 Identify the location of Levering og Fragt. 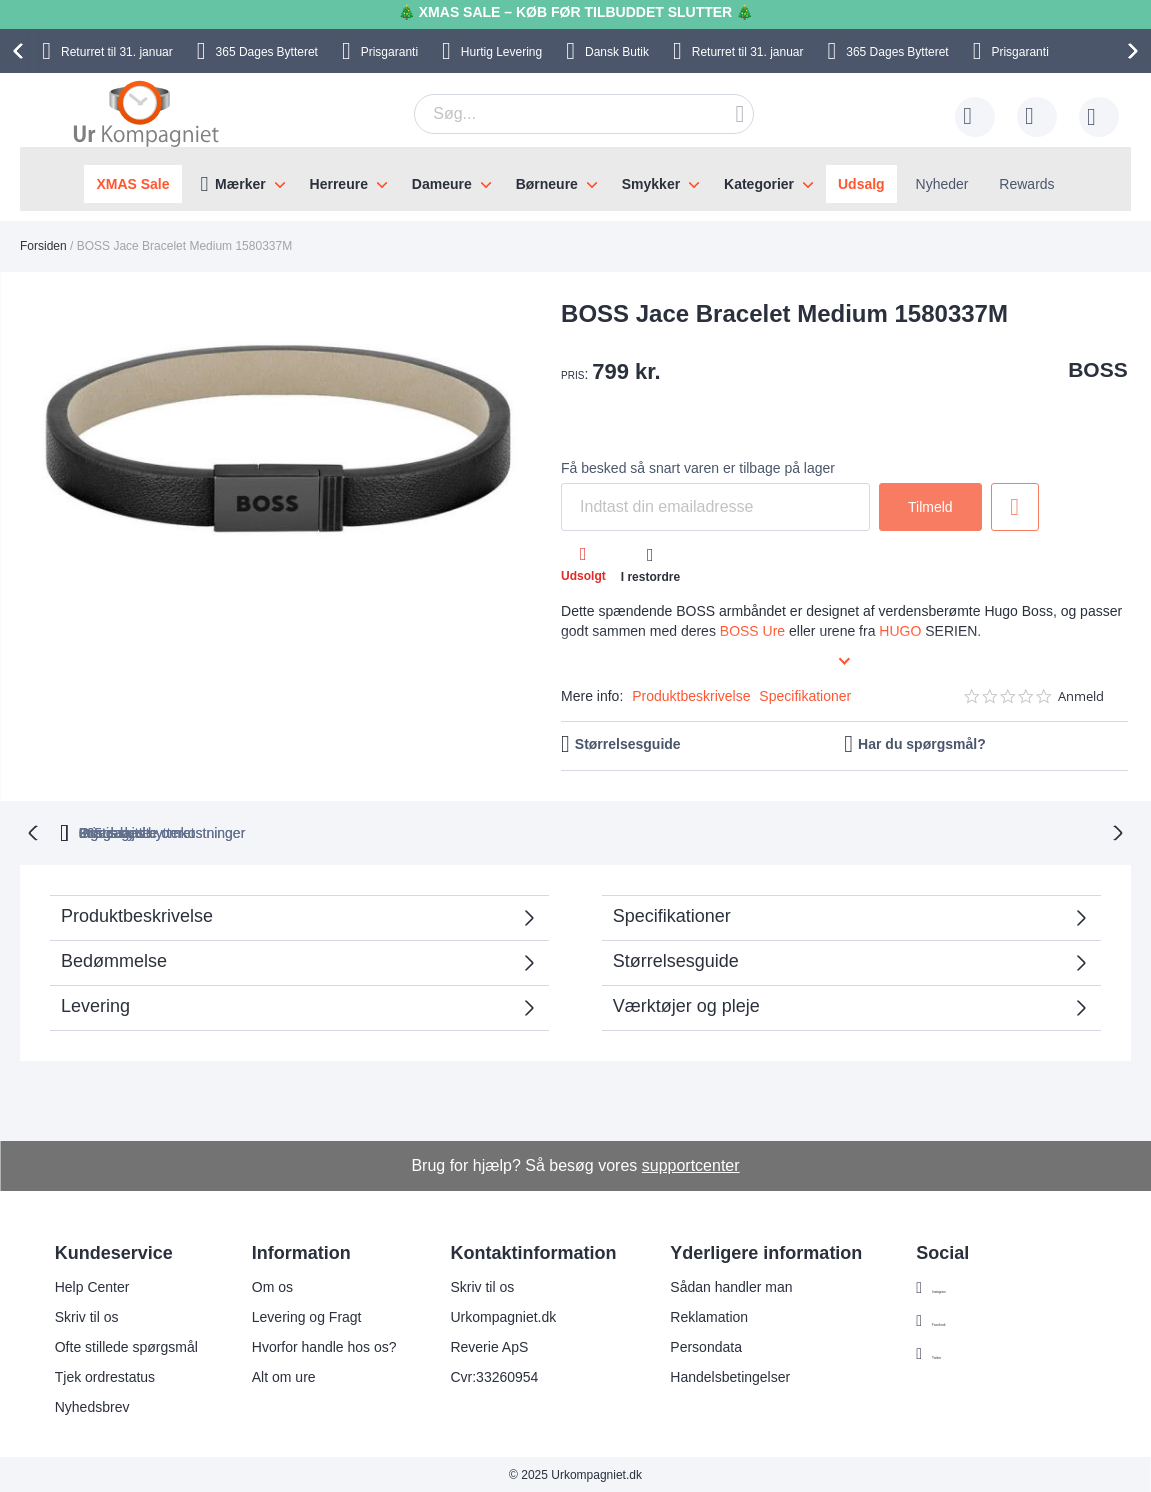
(307, 1315).